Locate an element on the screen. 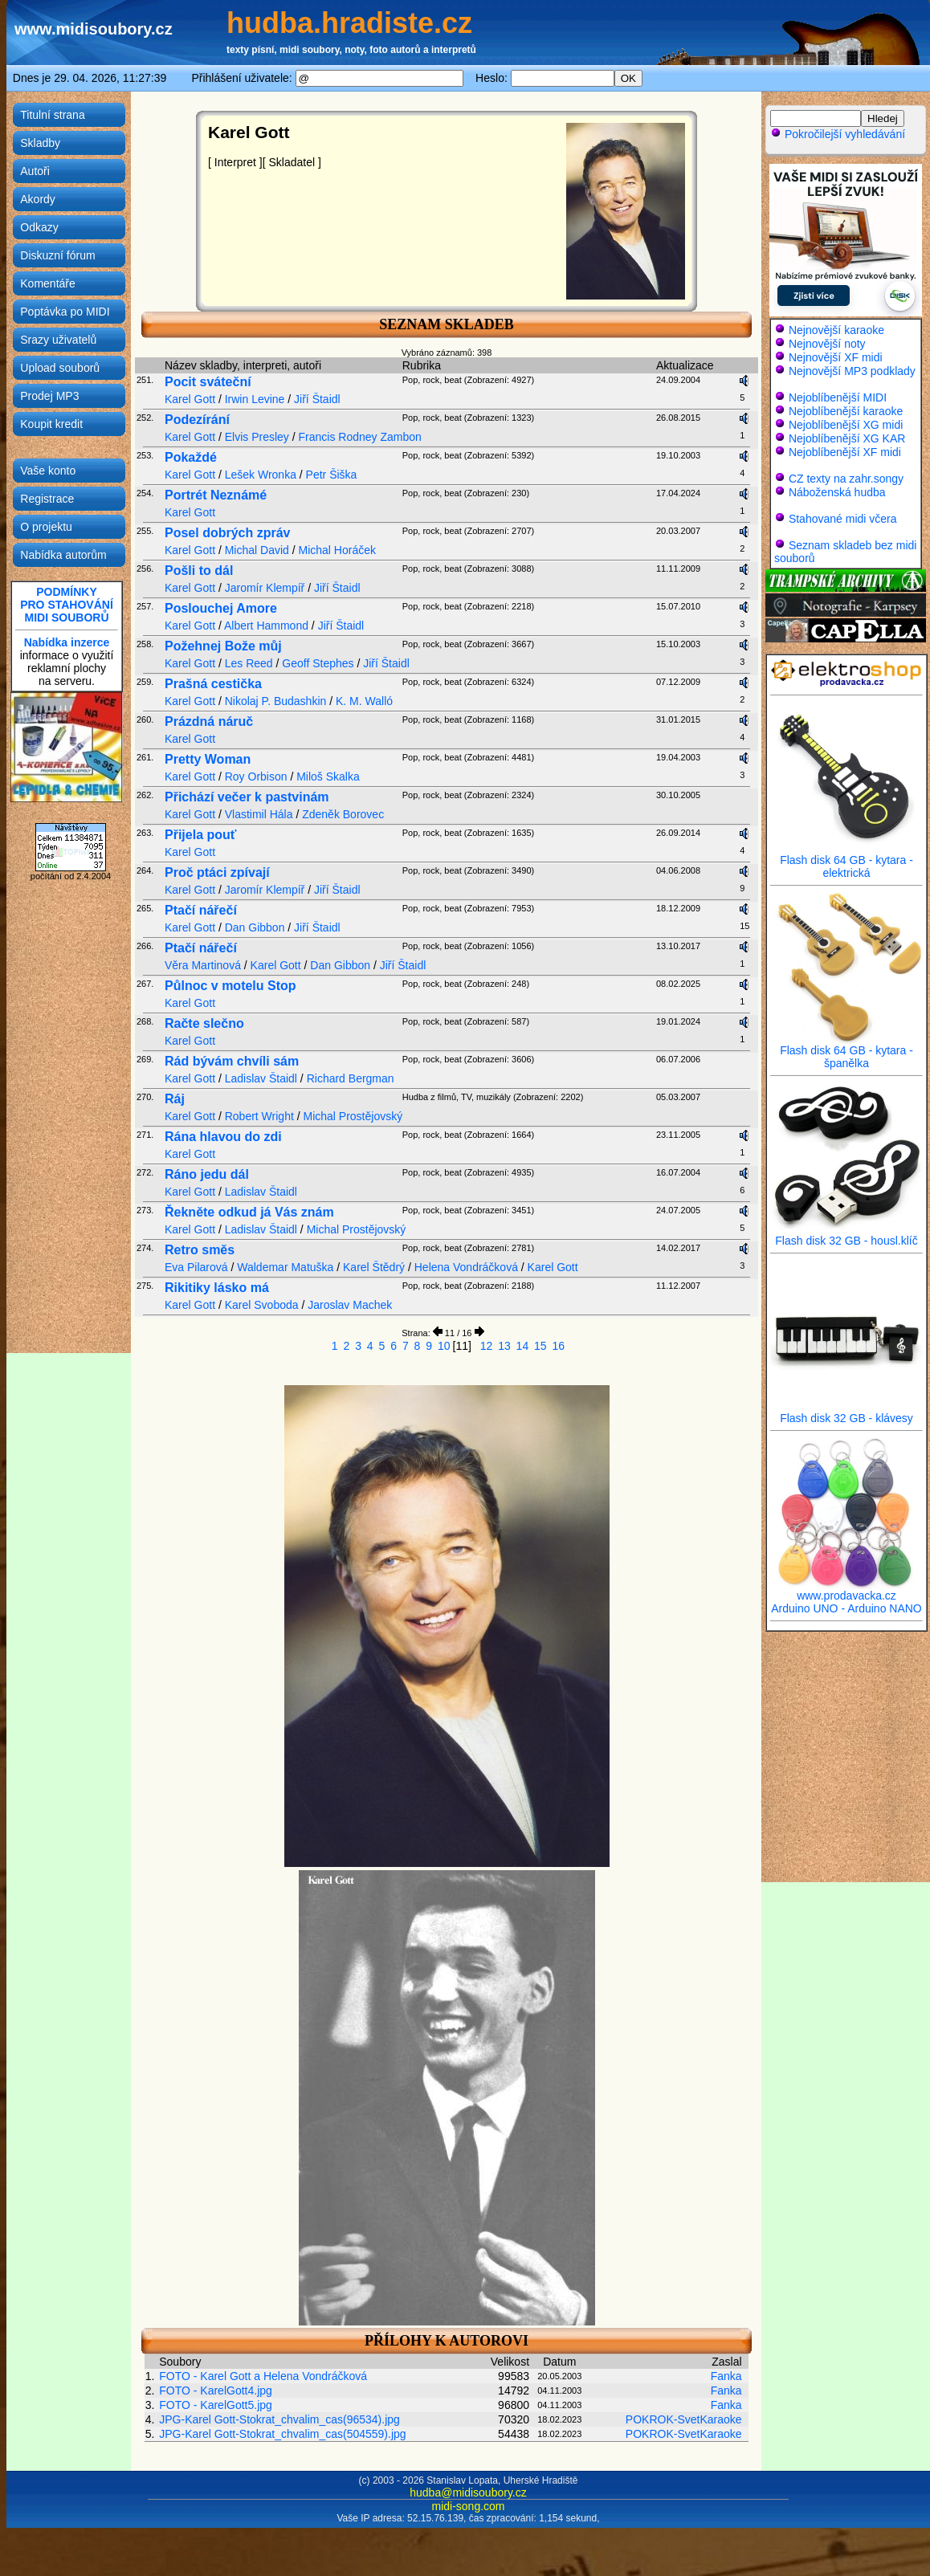 This screenshot has height=2576, width=930. Nejoblíbenější XG midi is located at coordinates (846, 424).